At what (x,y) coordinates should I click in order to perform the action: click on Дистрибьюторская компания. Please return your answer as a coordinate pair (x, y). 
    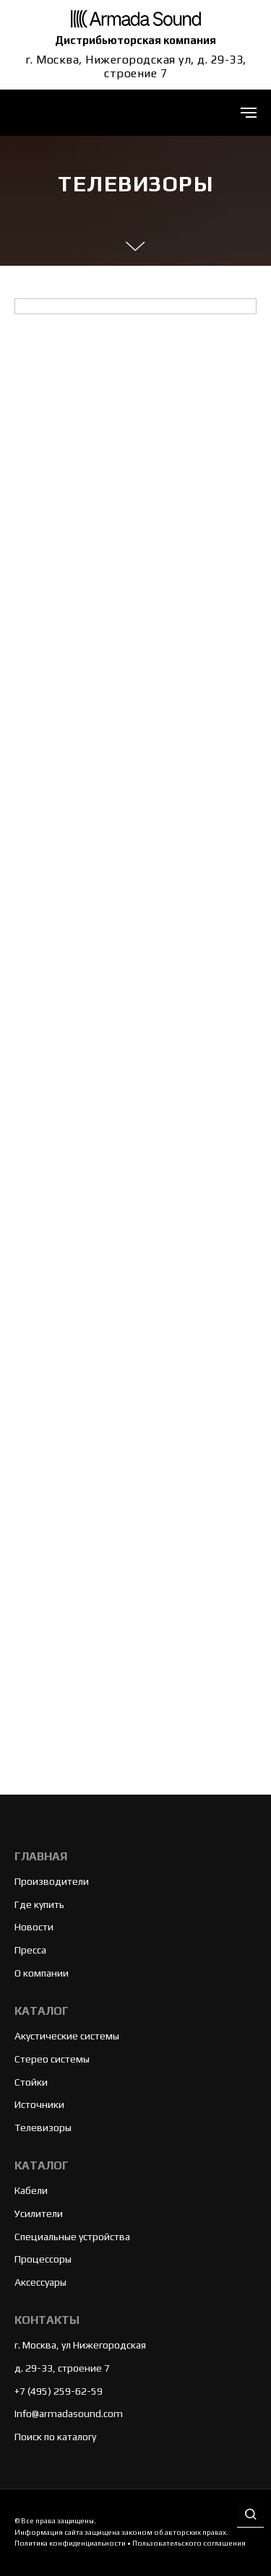
    Looking at the image, I should click on (135, 40).